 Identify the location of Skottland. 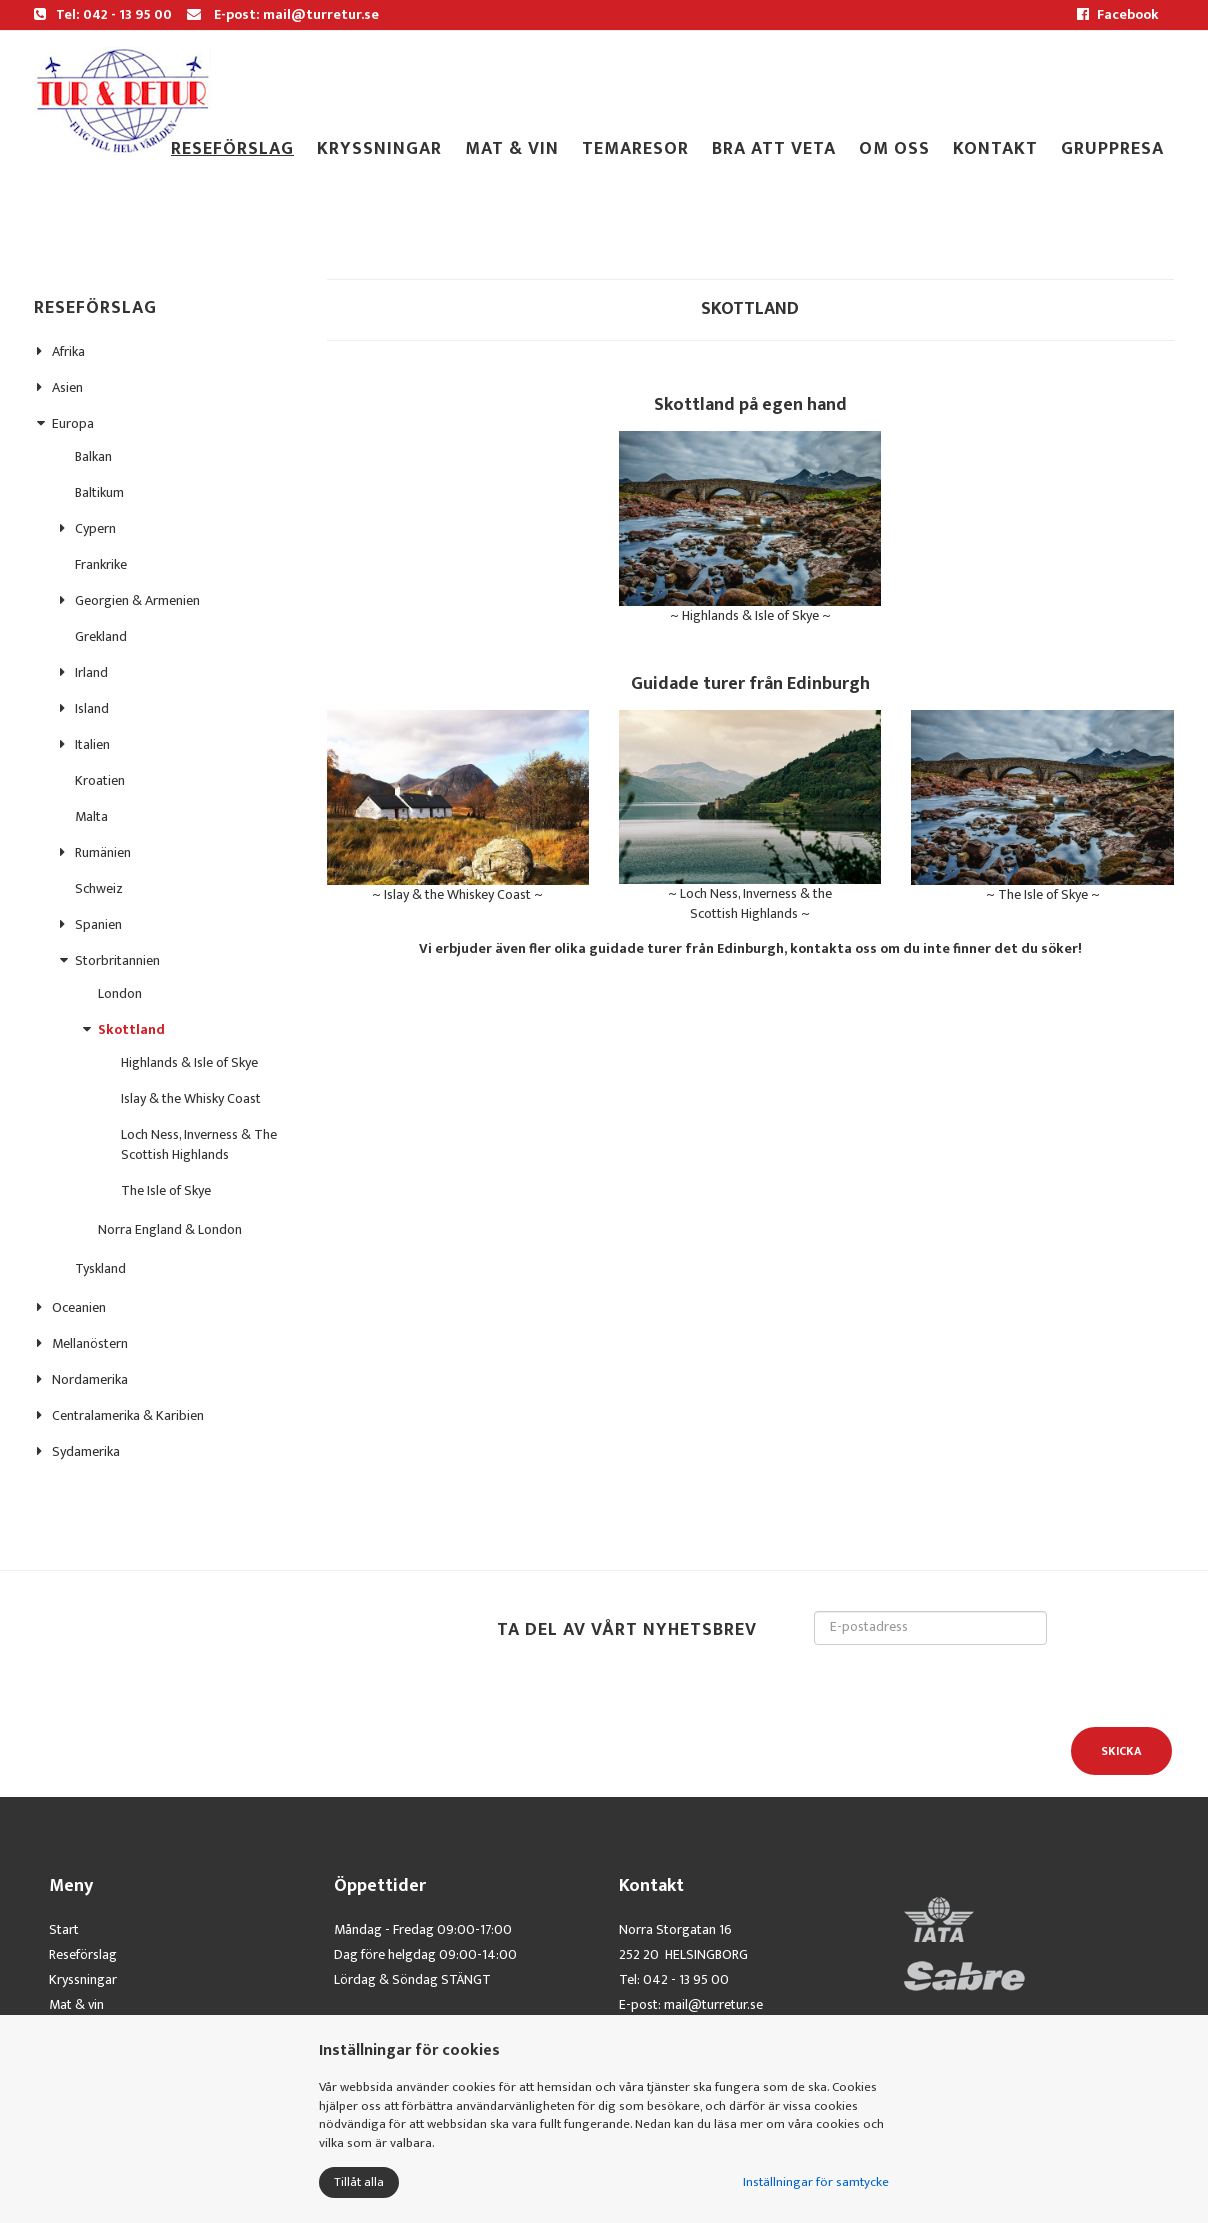
(131, 1029).